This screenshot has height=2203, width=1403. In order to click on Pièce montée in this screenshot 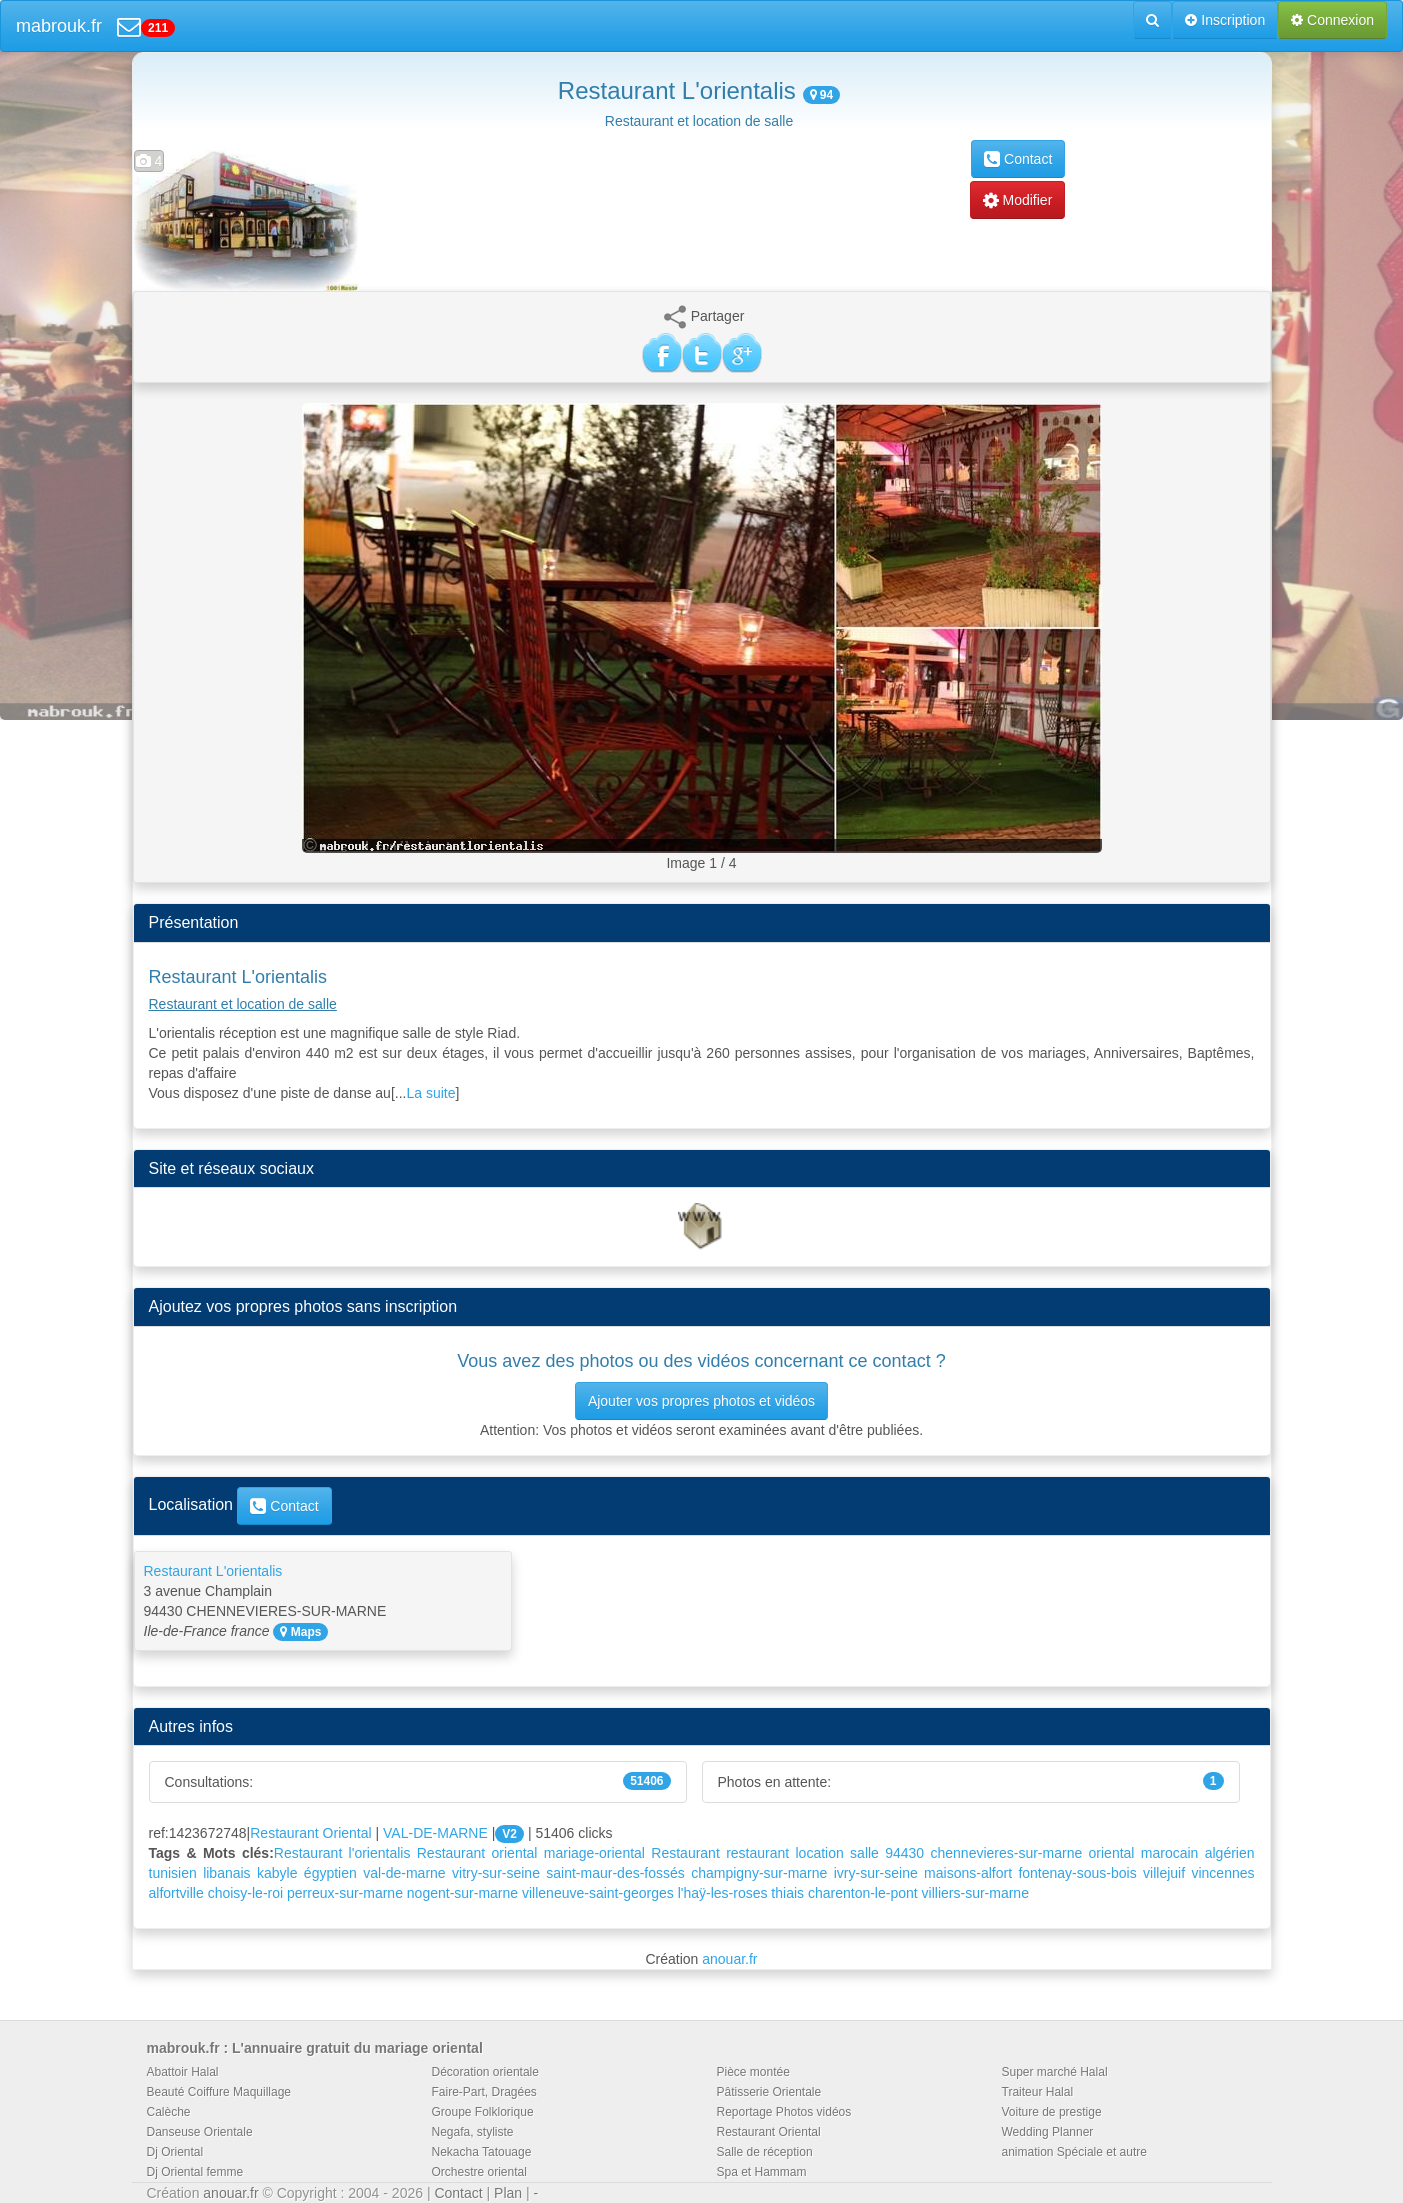, I will do `click(753, 2072)`.